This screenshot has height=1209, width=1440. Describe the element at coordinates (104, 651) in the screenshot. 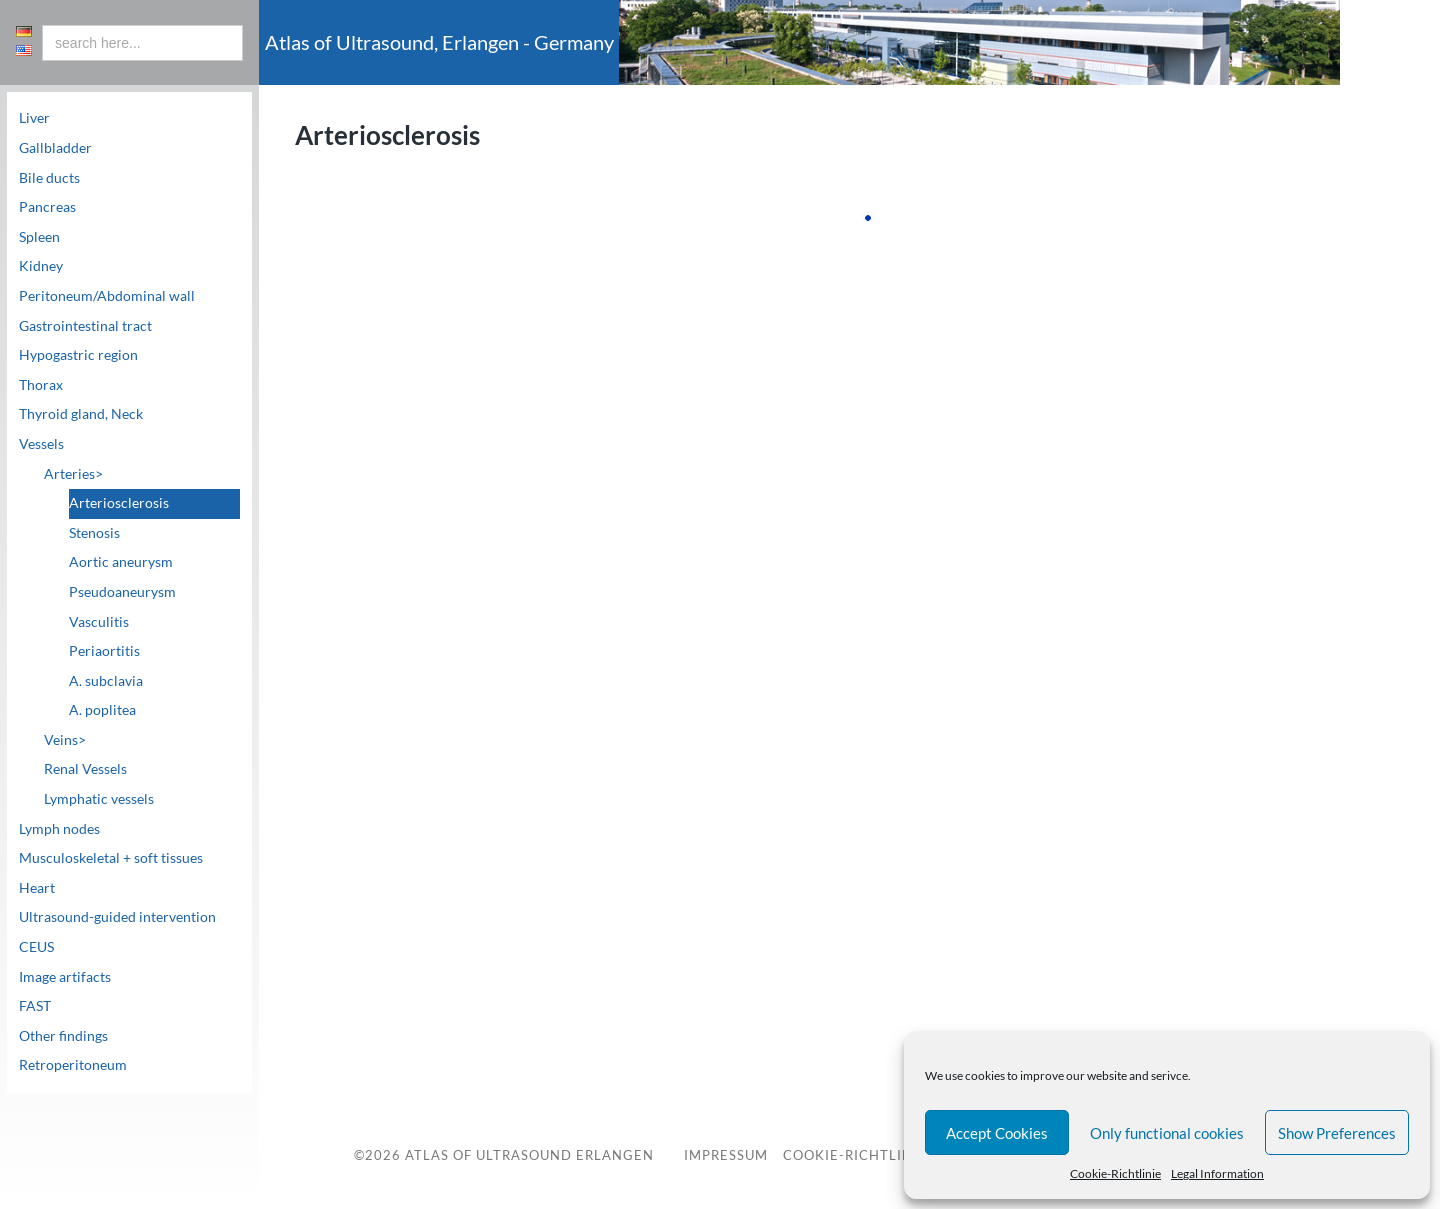

I see `Periaortitis` at that location.